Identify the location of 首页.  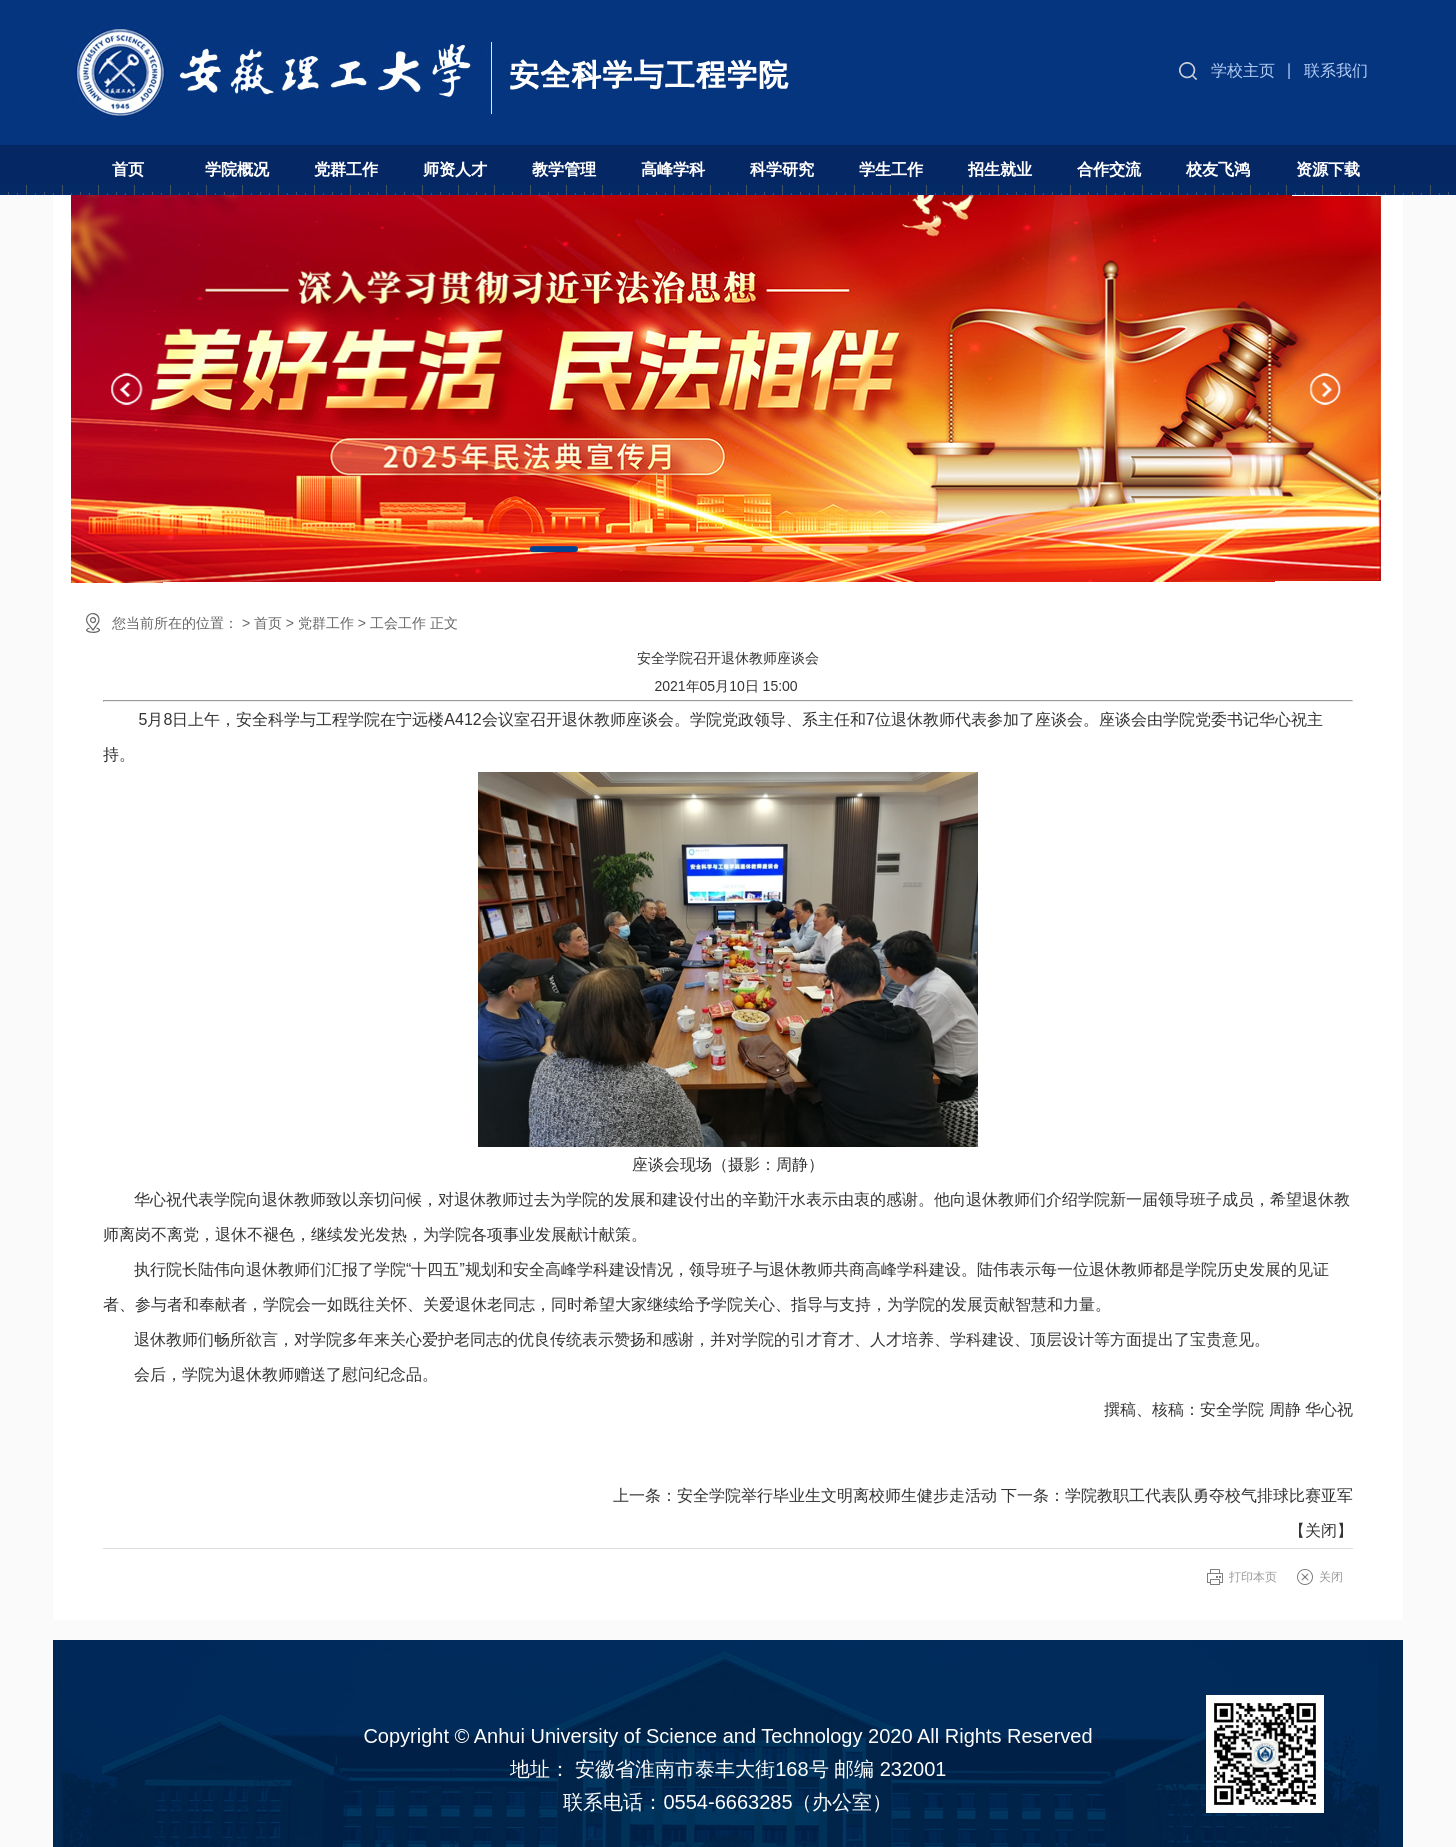
(128, 169).